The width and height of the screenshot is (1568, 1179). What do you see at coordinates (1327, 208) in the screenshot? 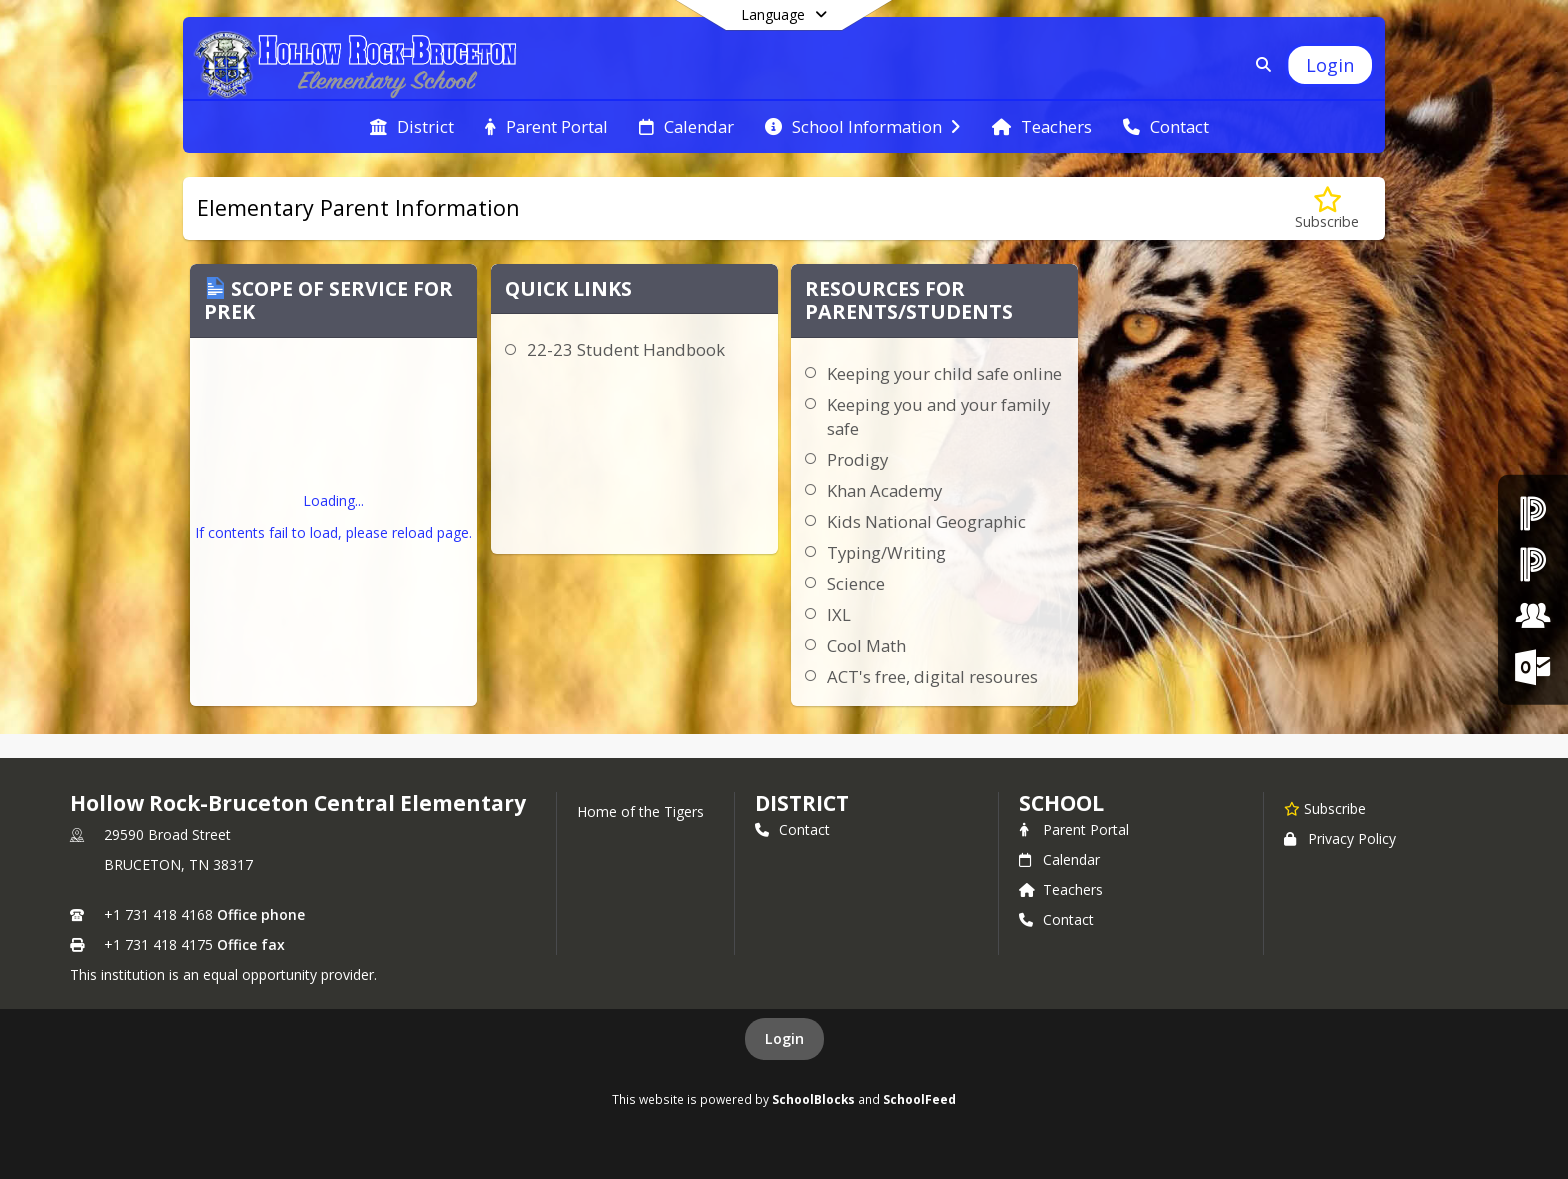
I see `[Subscribe to Elementary Parent Information]` at bounding box center [1327, 208].